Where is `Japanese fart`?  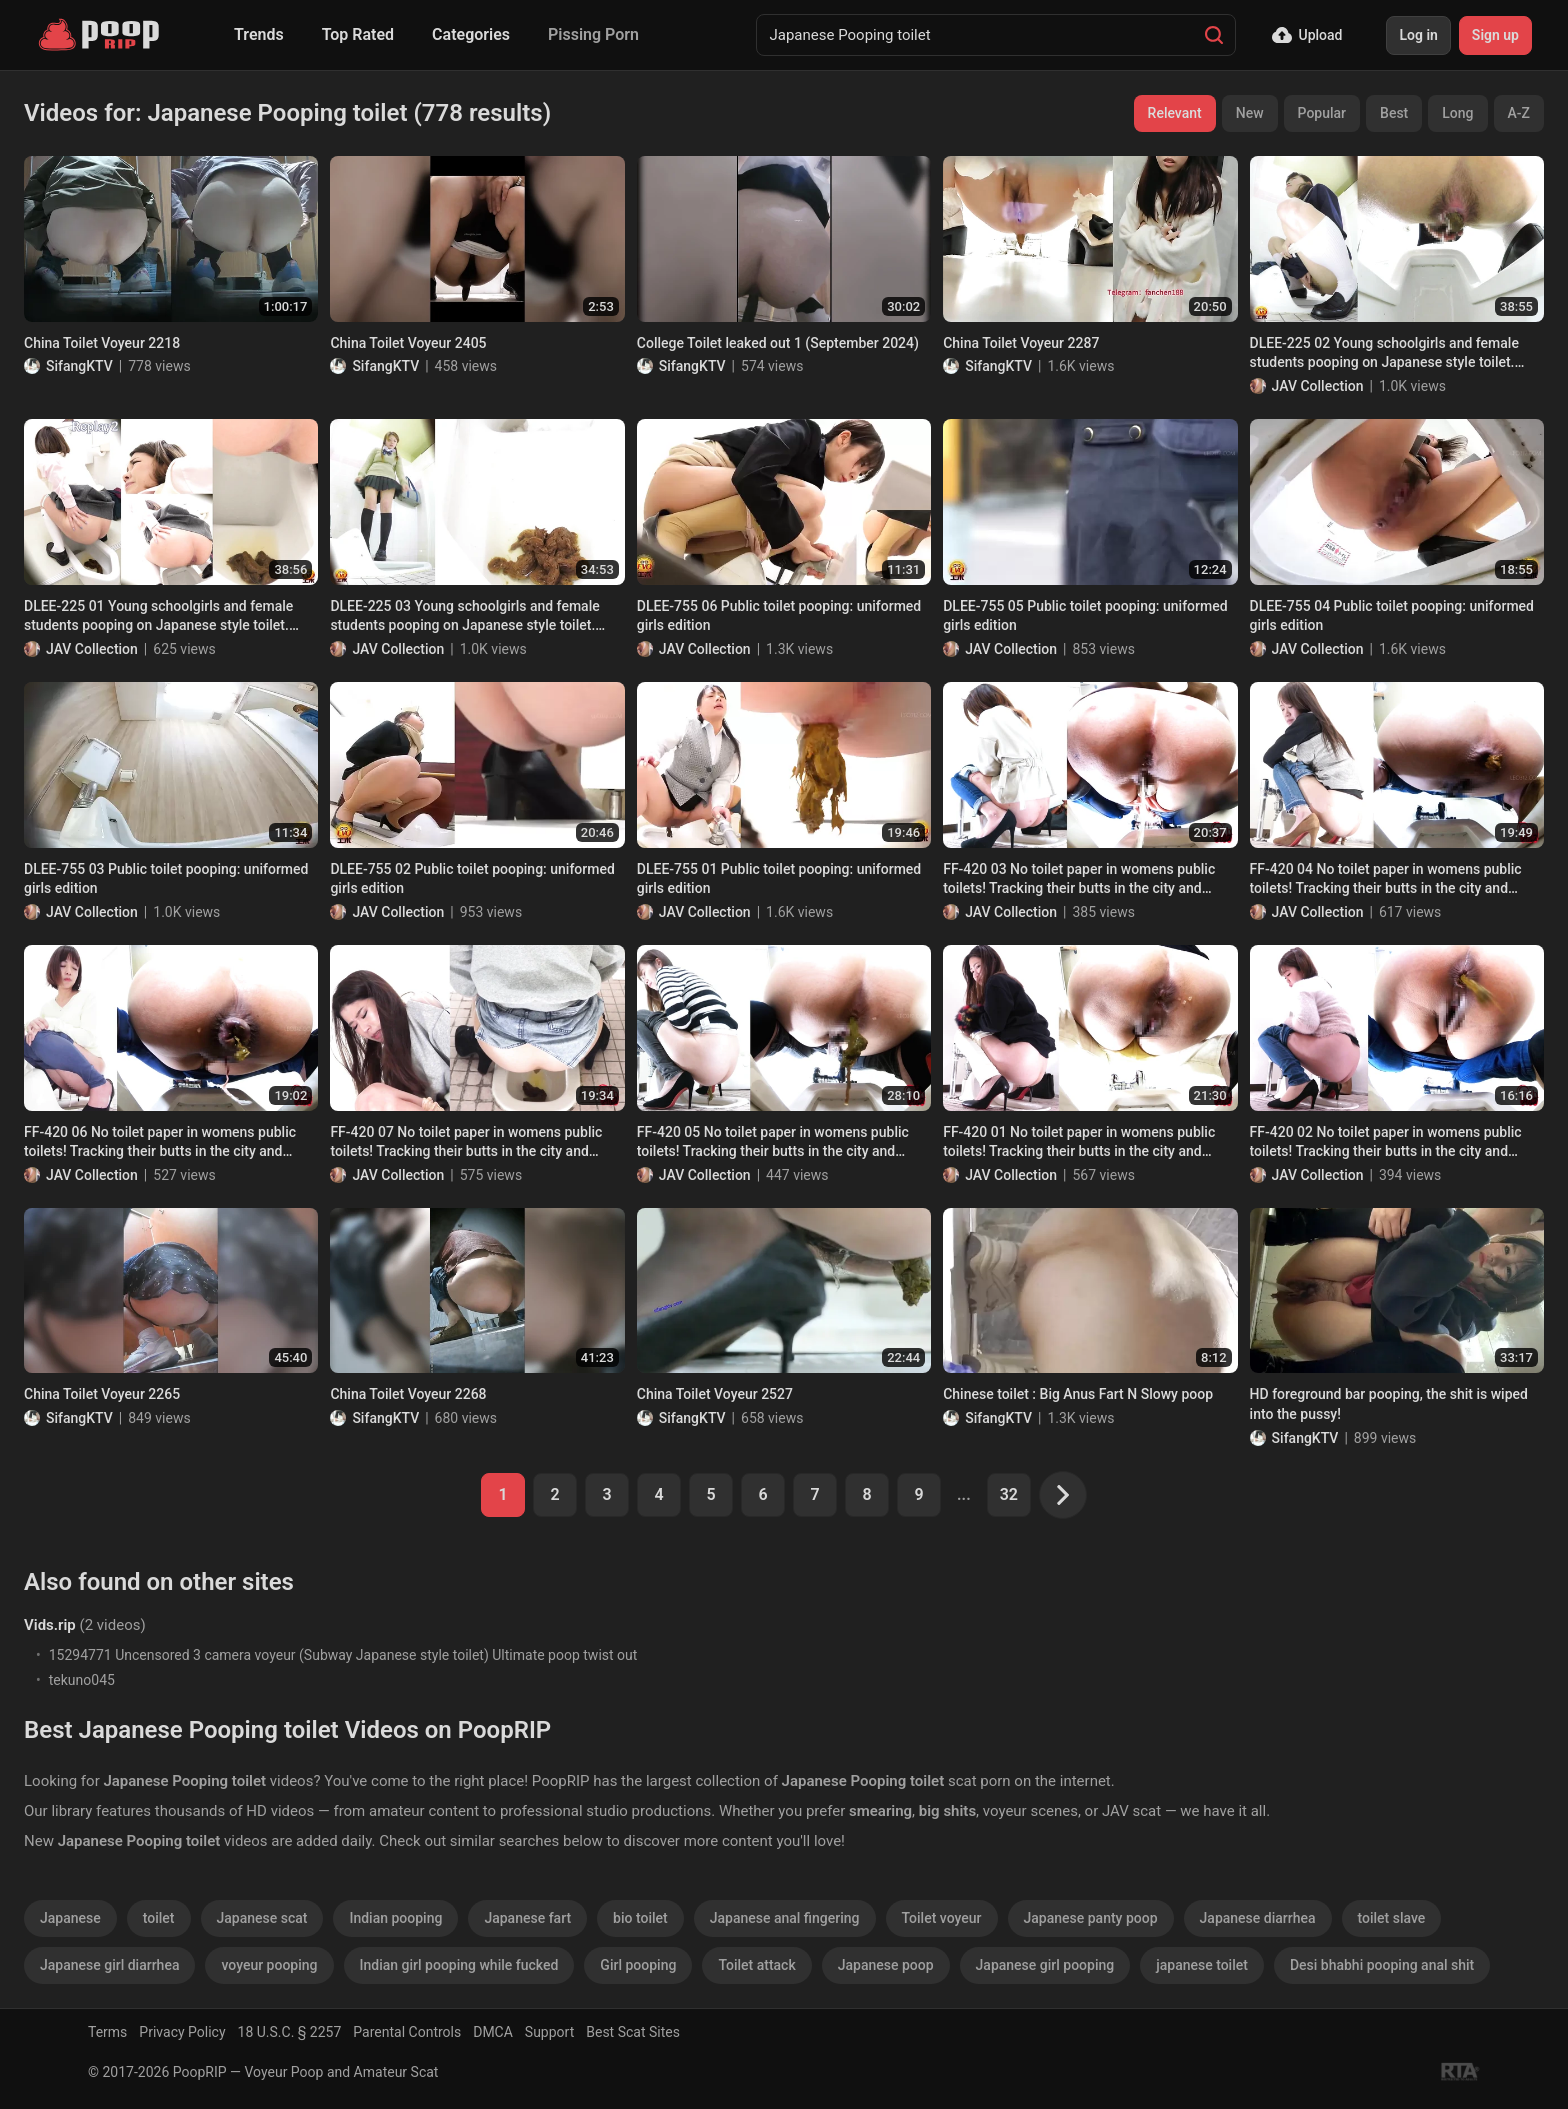
Japanese fart is located at coordinates (527, 1918).